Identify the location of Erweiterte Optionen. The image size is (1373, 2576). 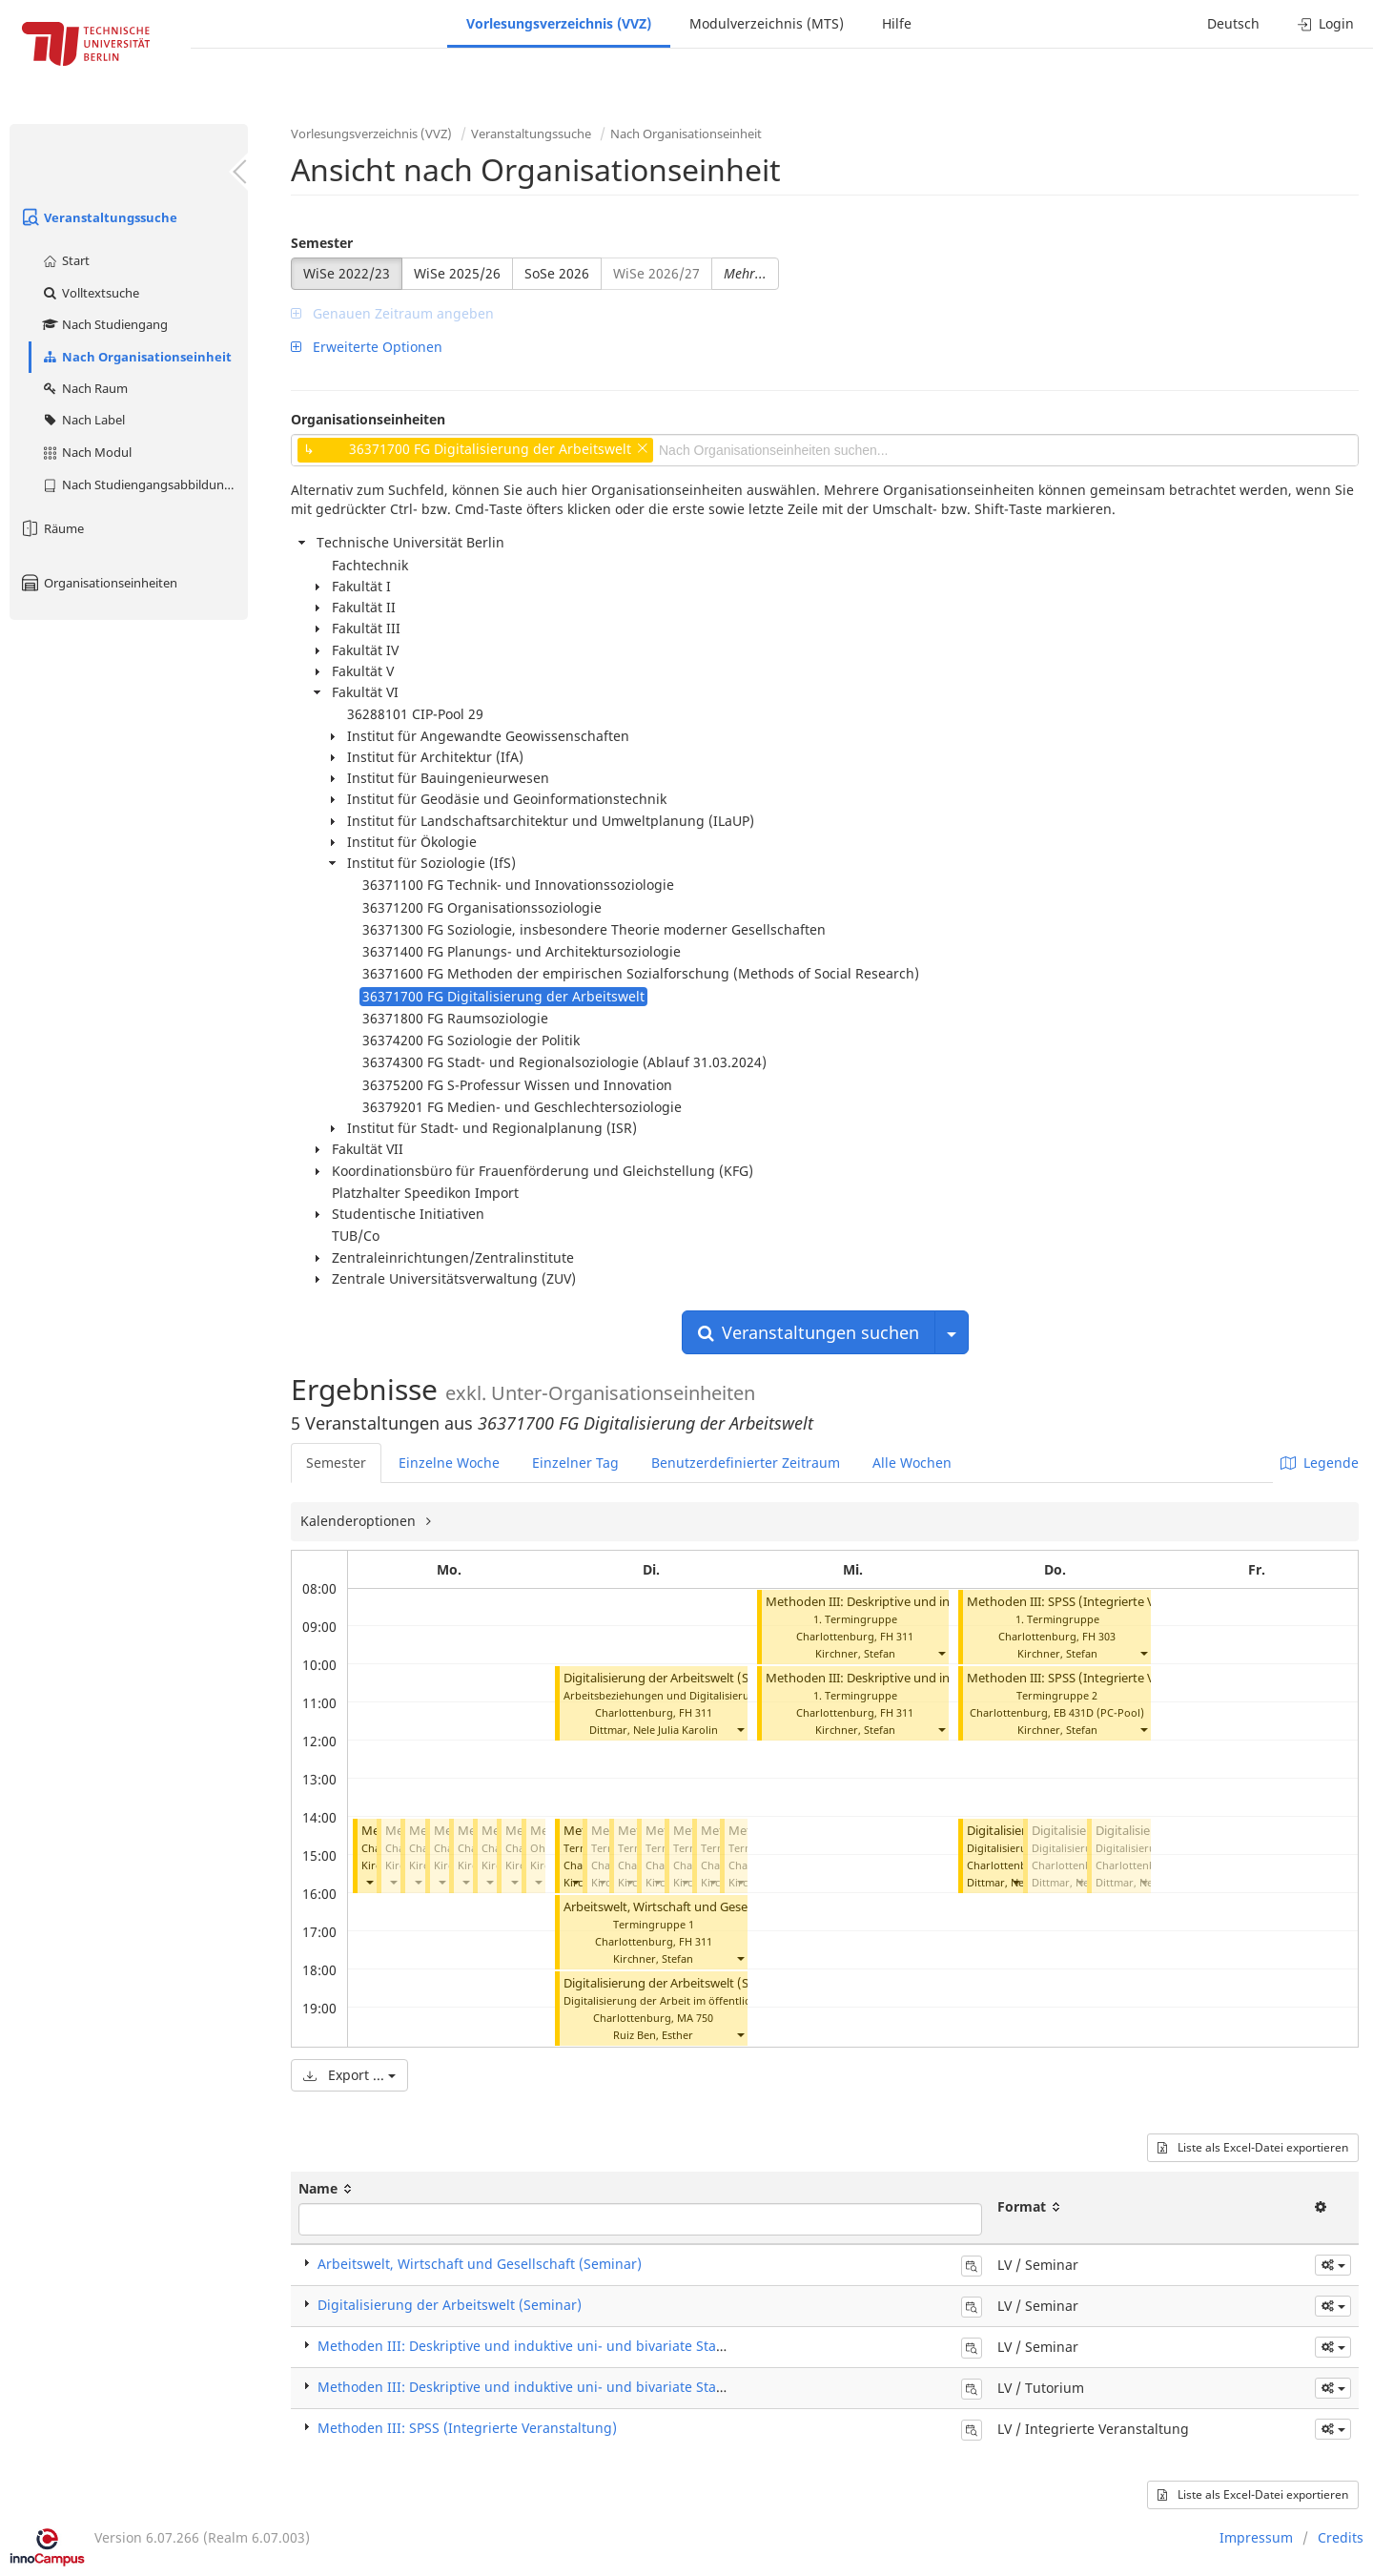
(366, 347).